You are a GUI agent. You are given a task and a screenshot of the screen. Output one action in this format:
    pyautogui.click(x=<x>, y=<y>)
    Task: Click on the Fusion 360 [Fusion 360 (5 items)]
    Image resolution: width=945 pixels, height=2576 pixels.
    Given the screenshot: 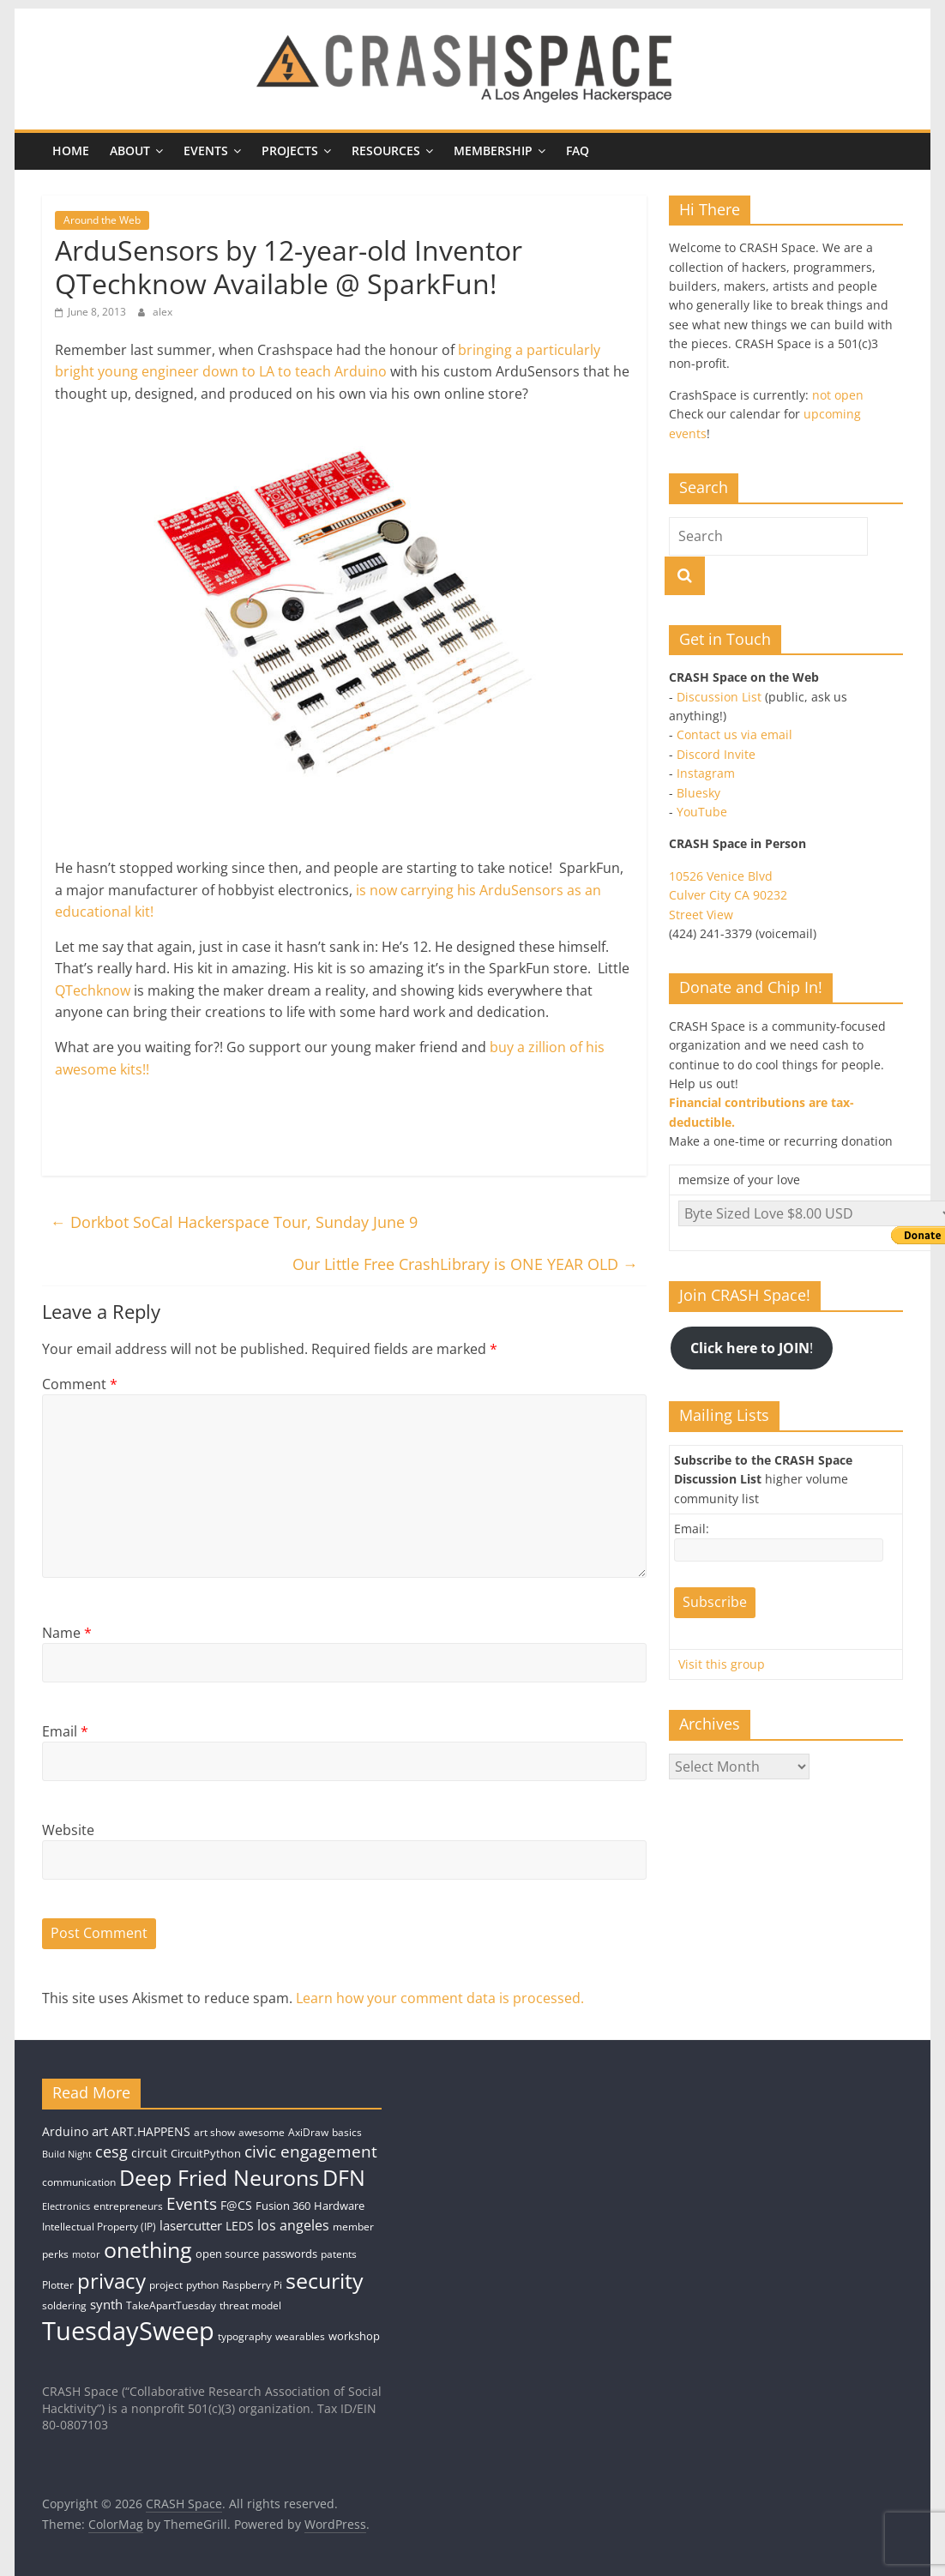 What is the action you would take?
    pyautogui.click(x=283, y=2205)
    